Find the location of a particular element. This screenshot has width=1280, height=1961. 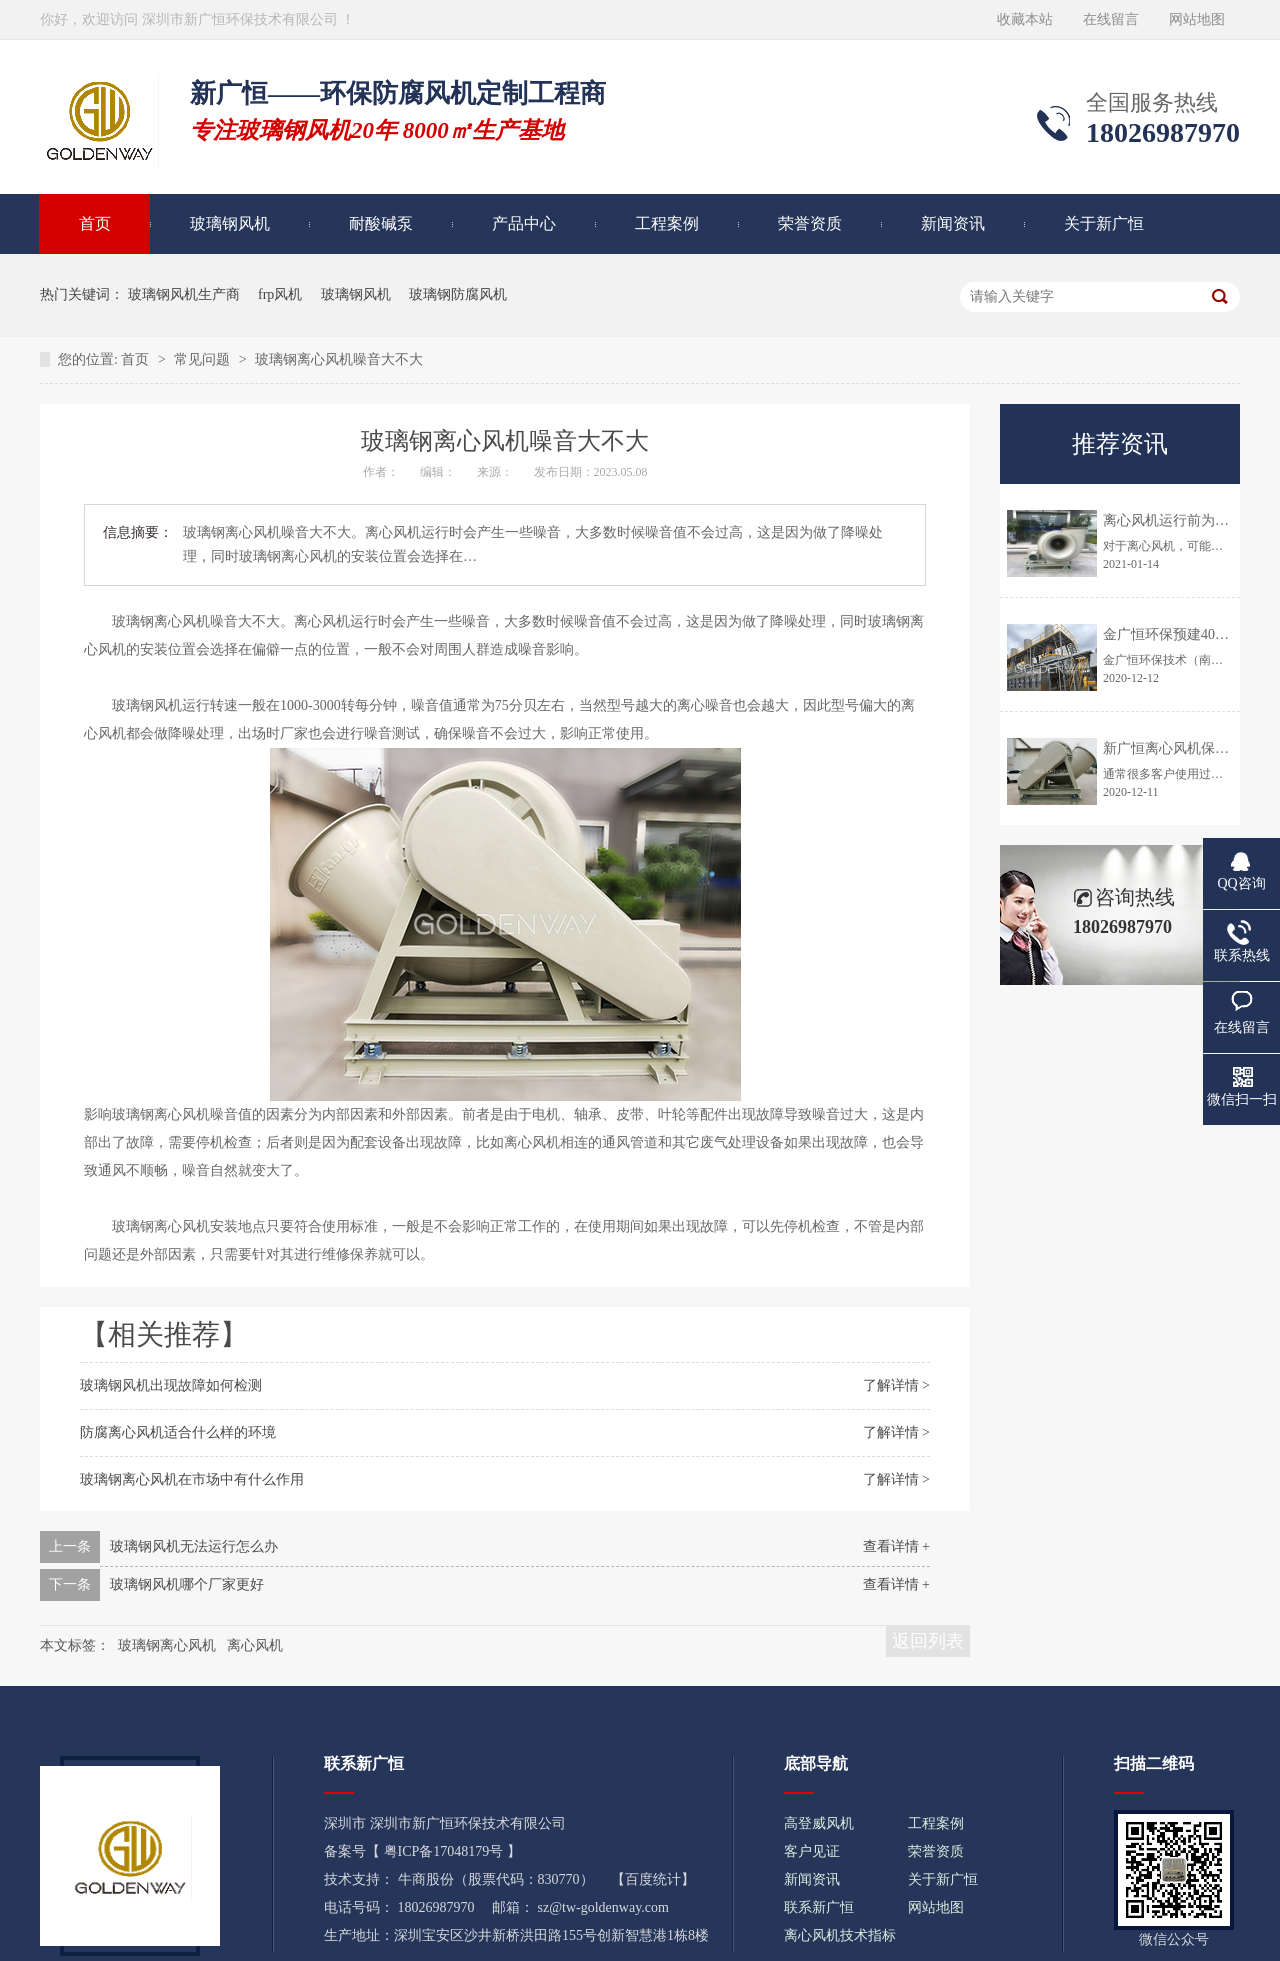

离心风机技术指标 is located at coordinates (840, 1935).